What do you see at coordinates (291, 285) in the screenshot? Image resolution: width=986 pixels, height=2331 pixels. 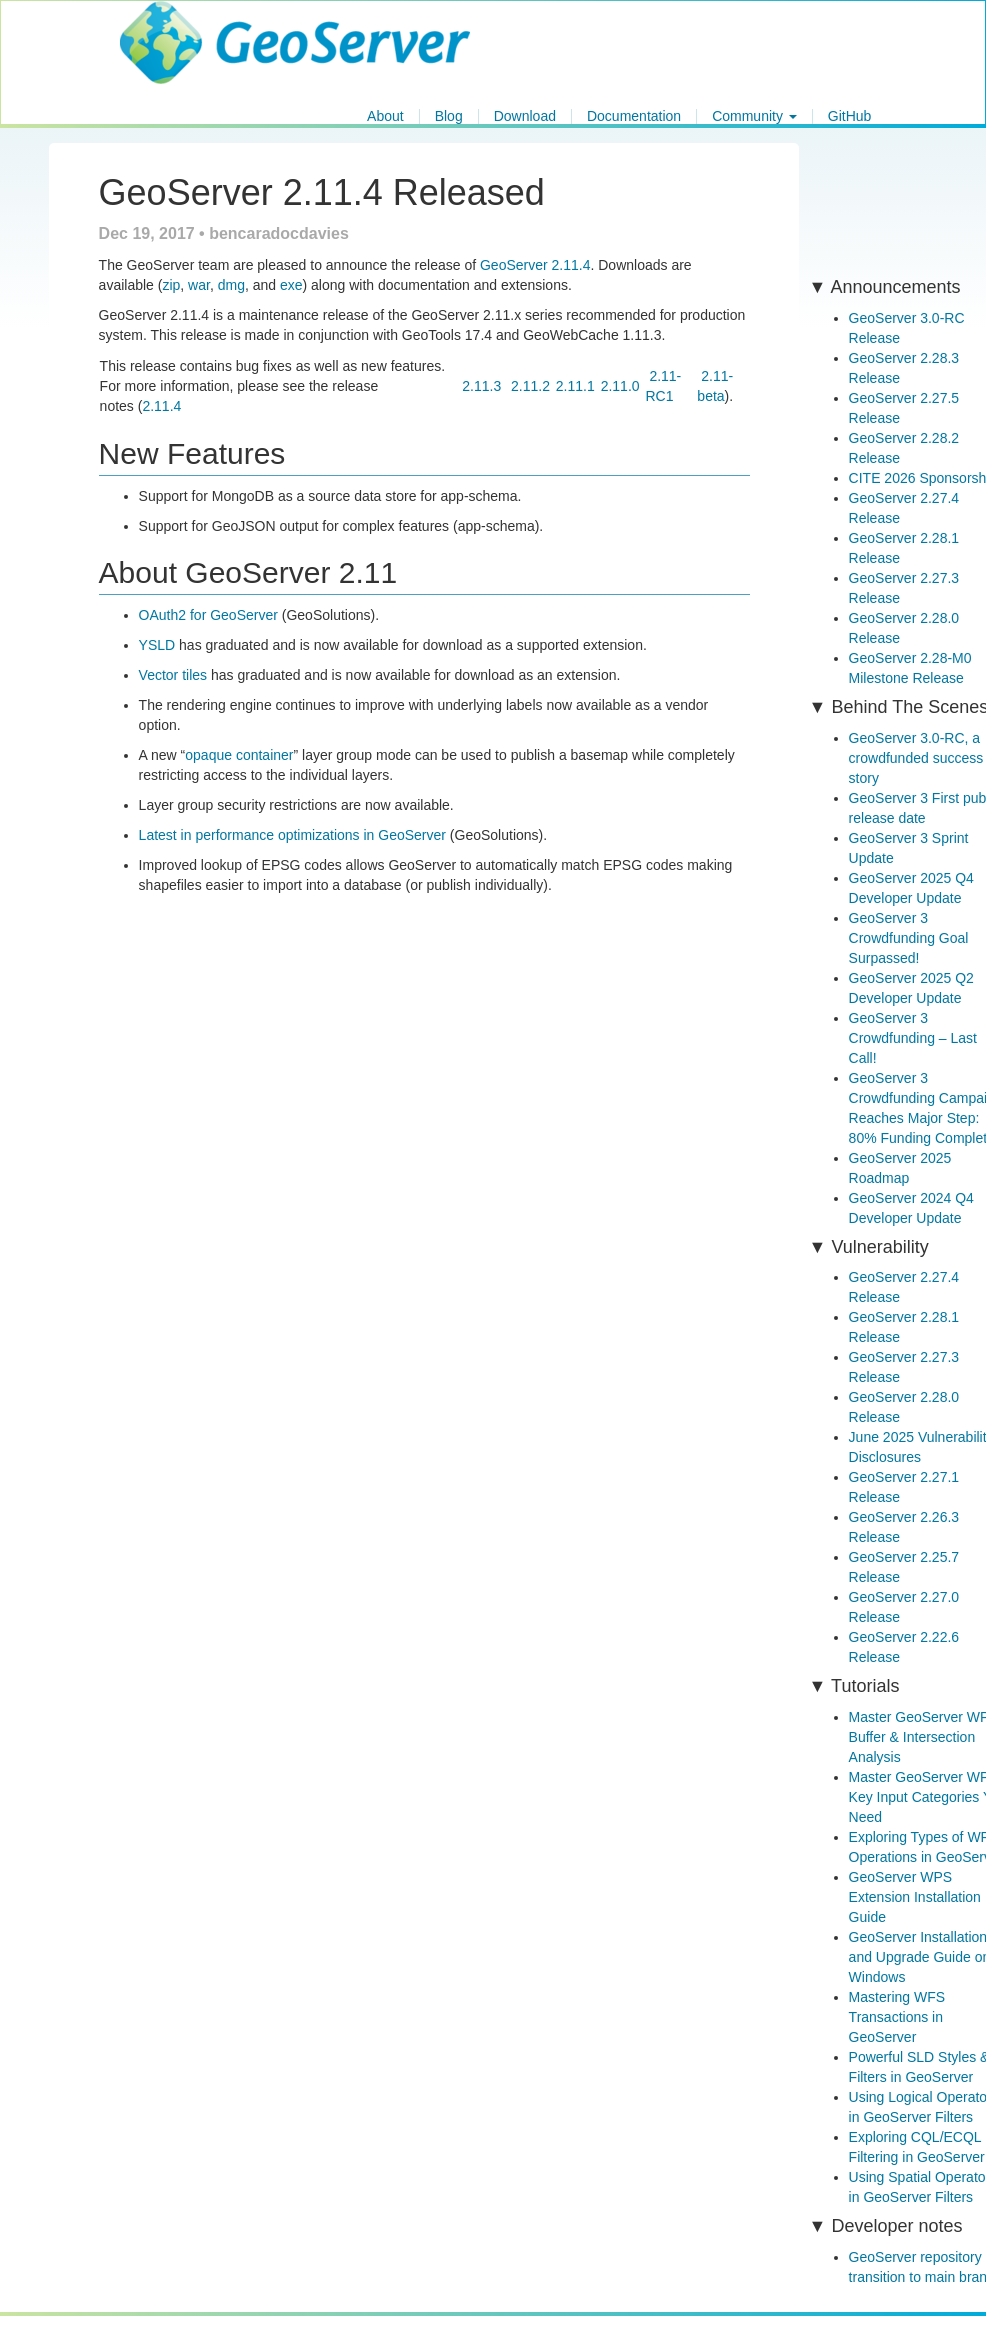 I see `exe` at bounding box center [291, 285].